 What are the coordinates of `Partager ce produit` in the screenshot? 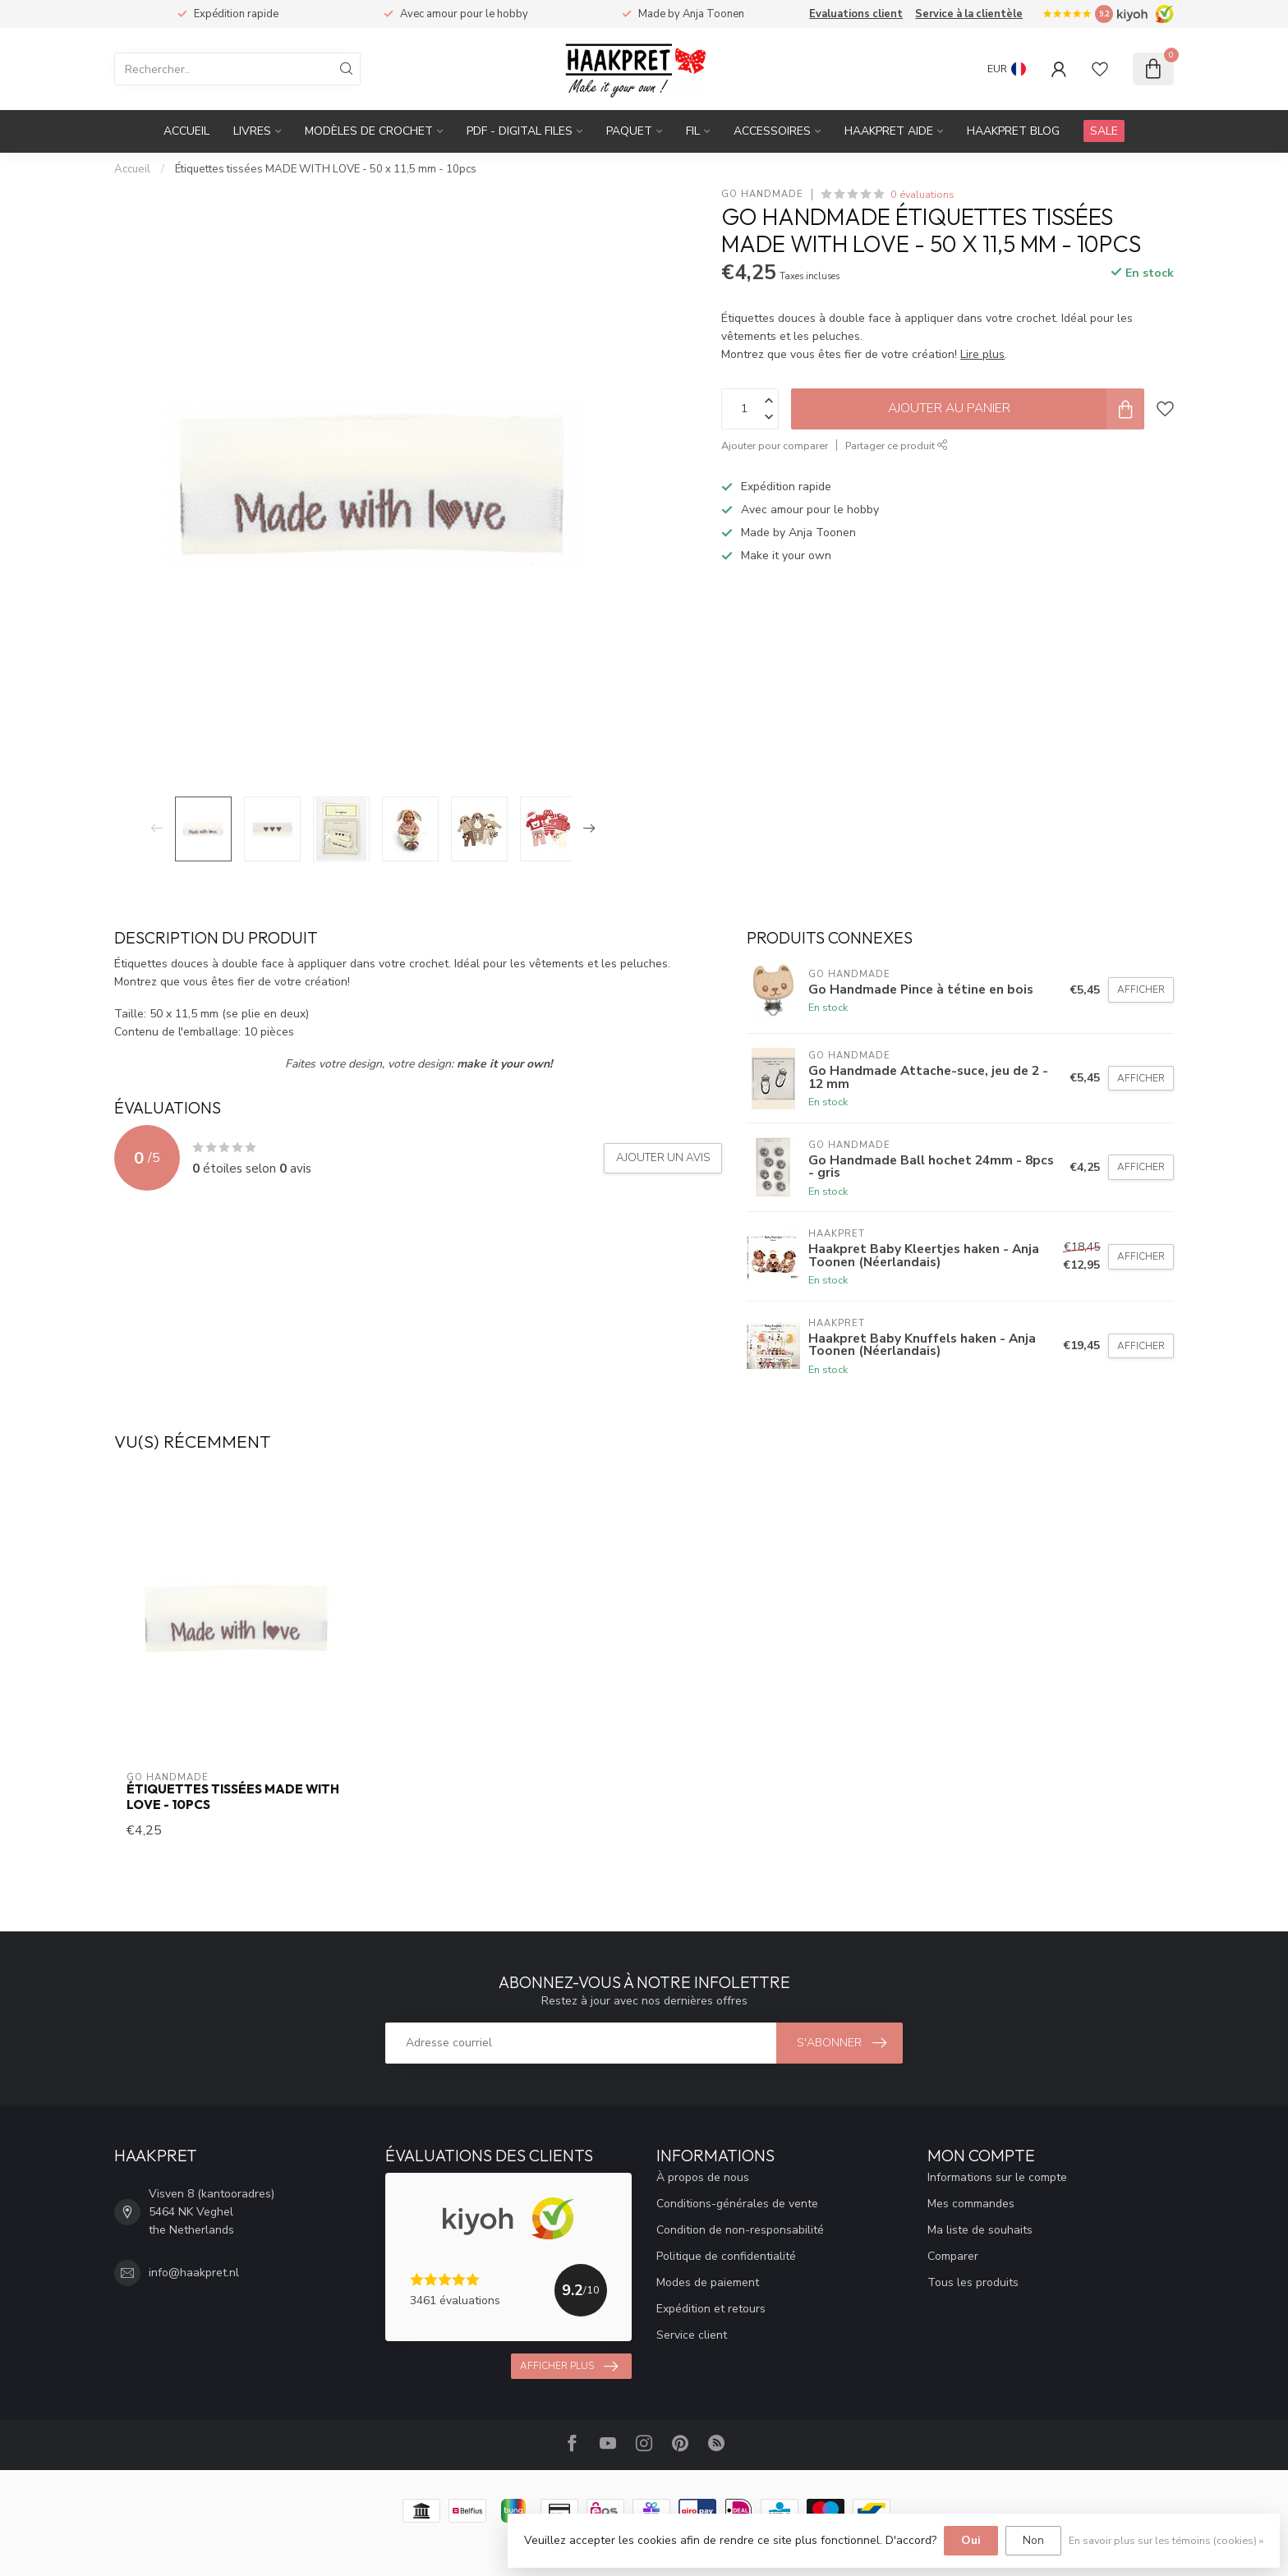 It's located at (896, 445).